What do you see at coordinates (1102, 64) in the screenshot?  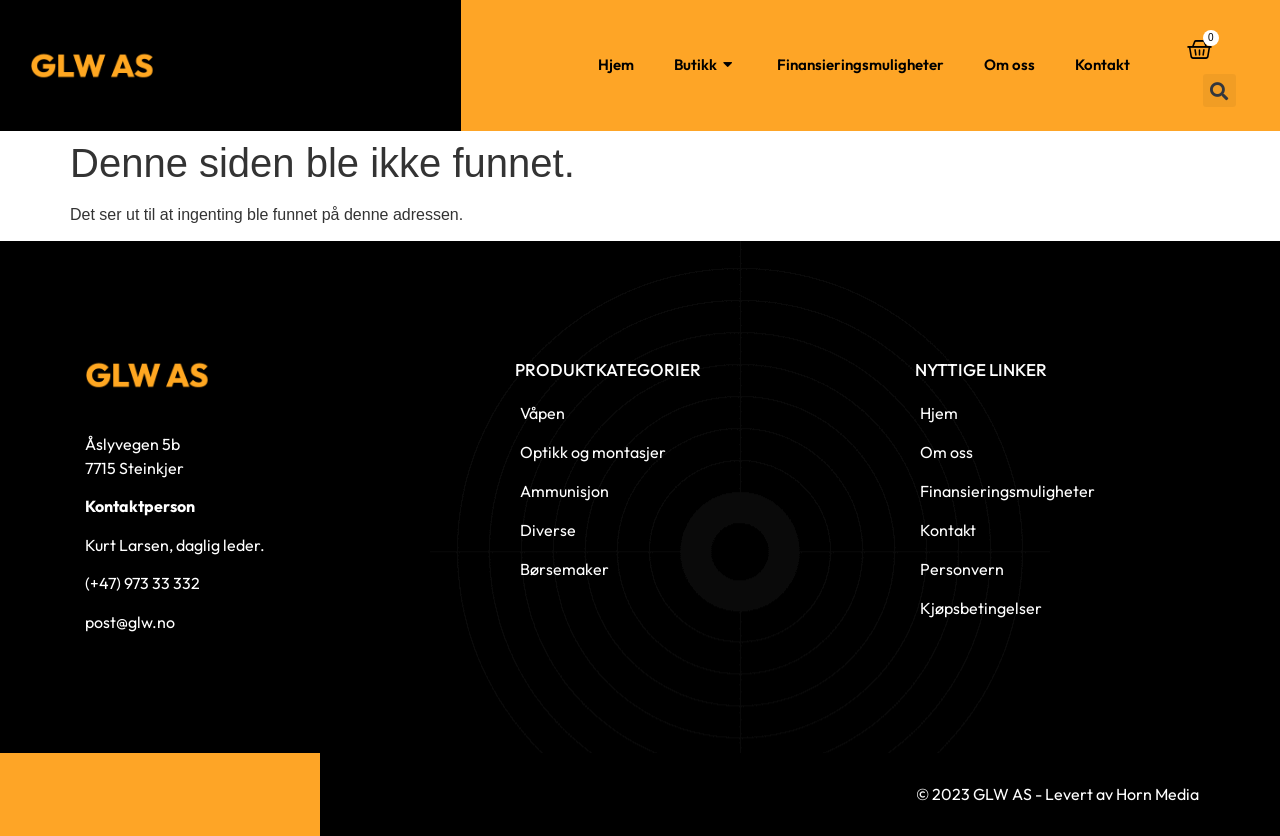 I see `Kontakt` at bounding box center [1102, 64].